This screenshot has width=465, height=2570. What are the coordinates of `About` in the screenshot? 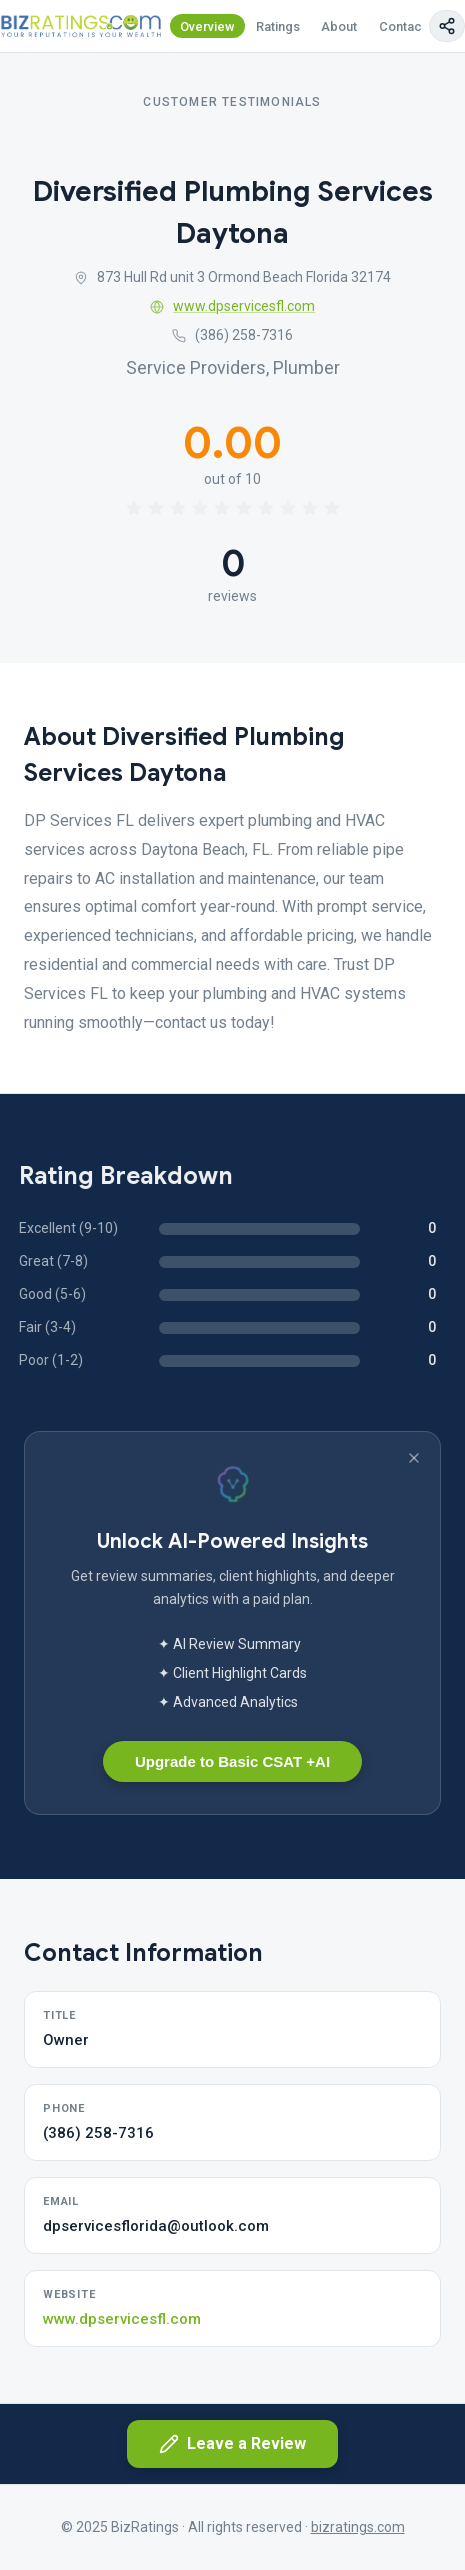 It's located at (339, 26).